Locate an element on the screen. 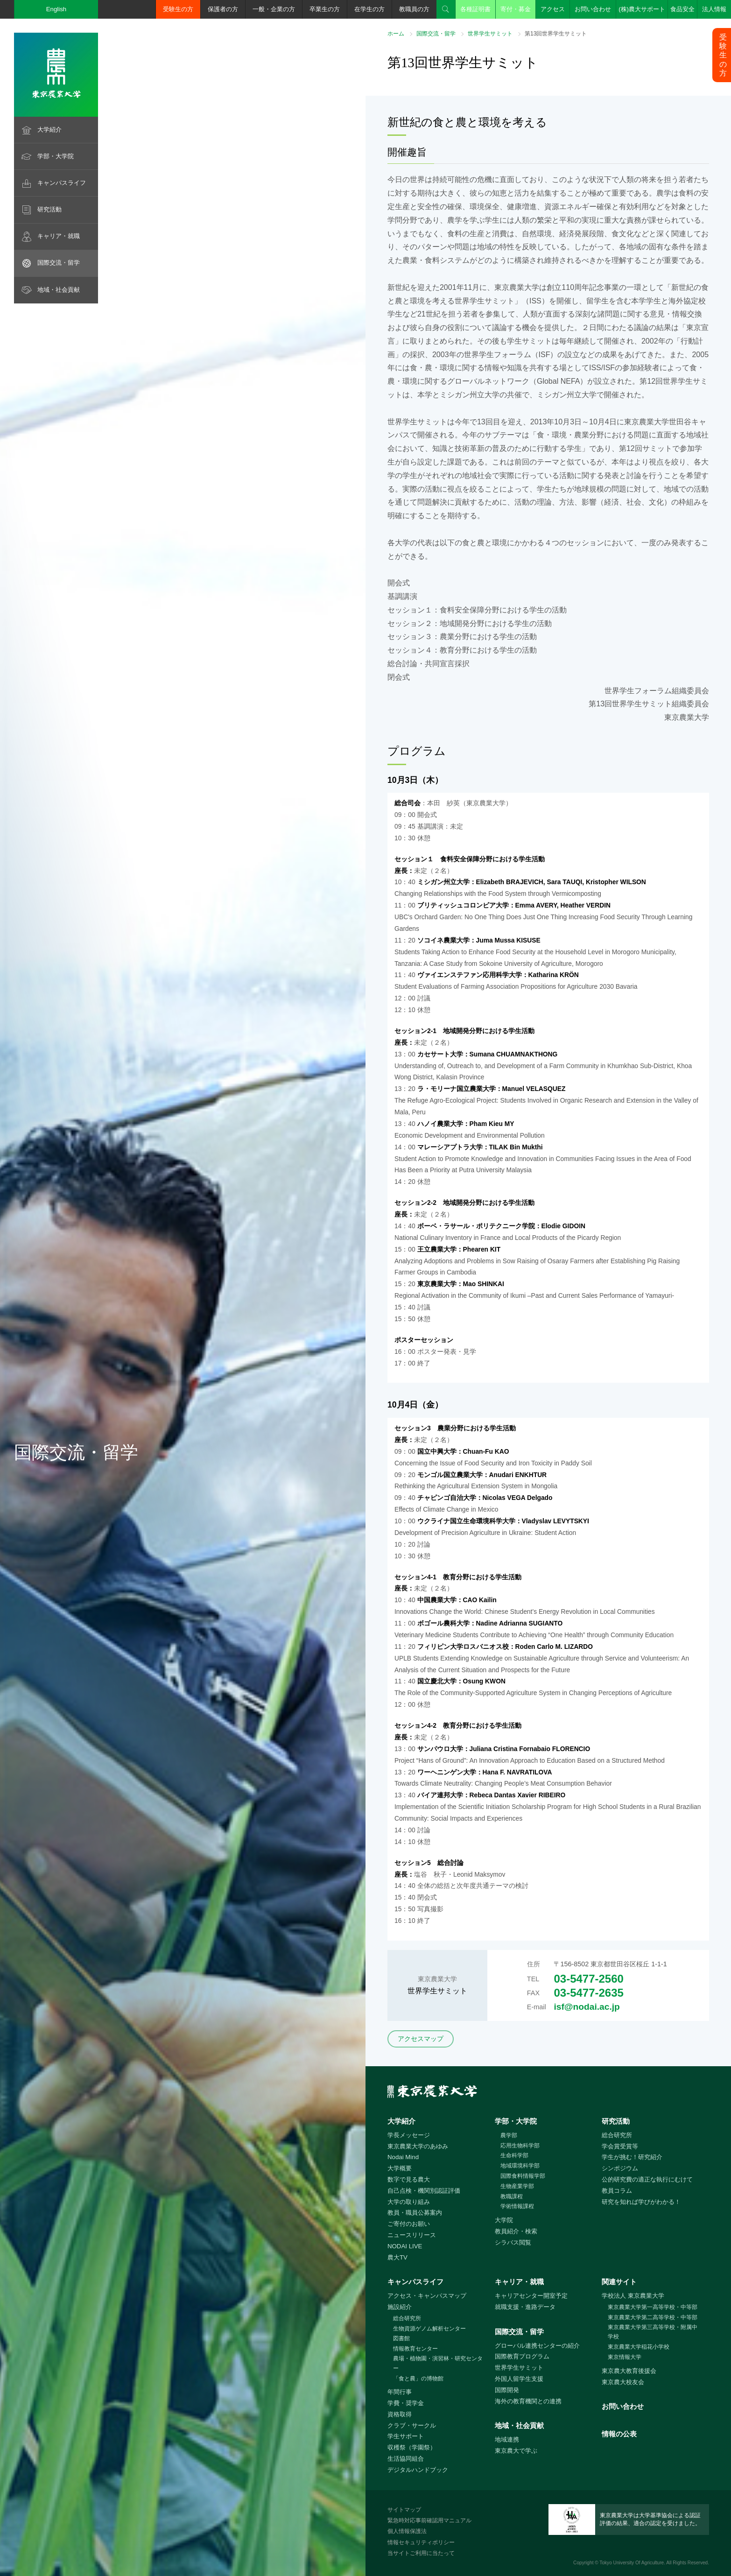  寄付・募金 is located at coordinates (515, 9).